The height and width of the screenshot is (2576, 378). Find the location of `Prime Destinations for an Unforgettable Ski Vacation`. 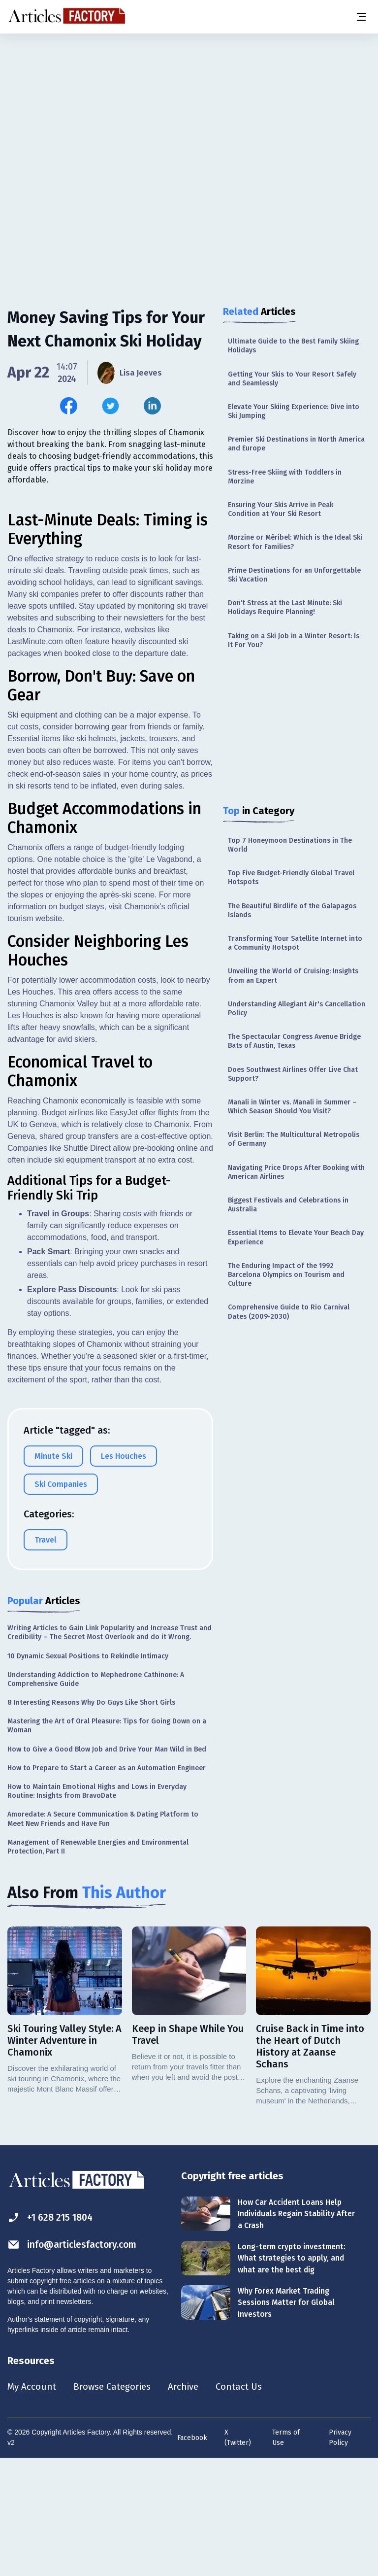

Prime Destinations for an Unforgettable Ski Vacation is located at coordinates (294, 575).